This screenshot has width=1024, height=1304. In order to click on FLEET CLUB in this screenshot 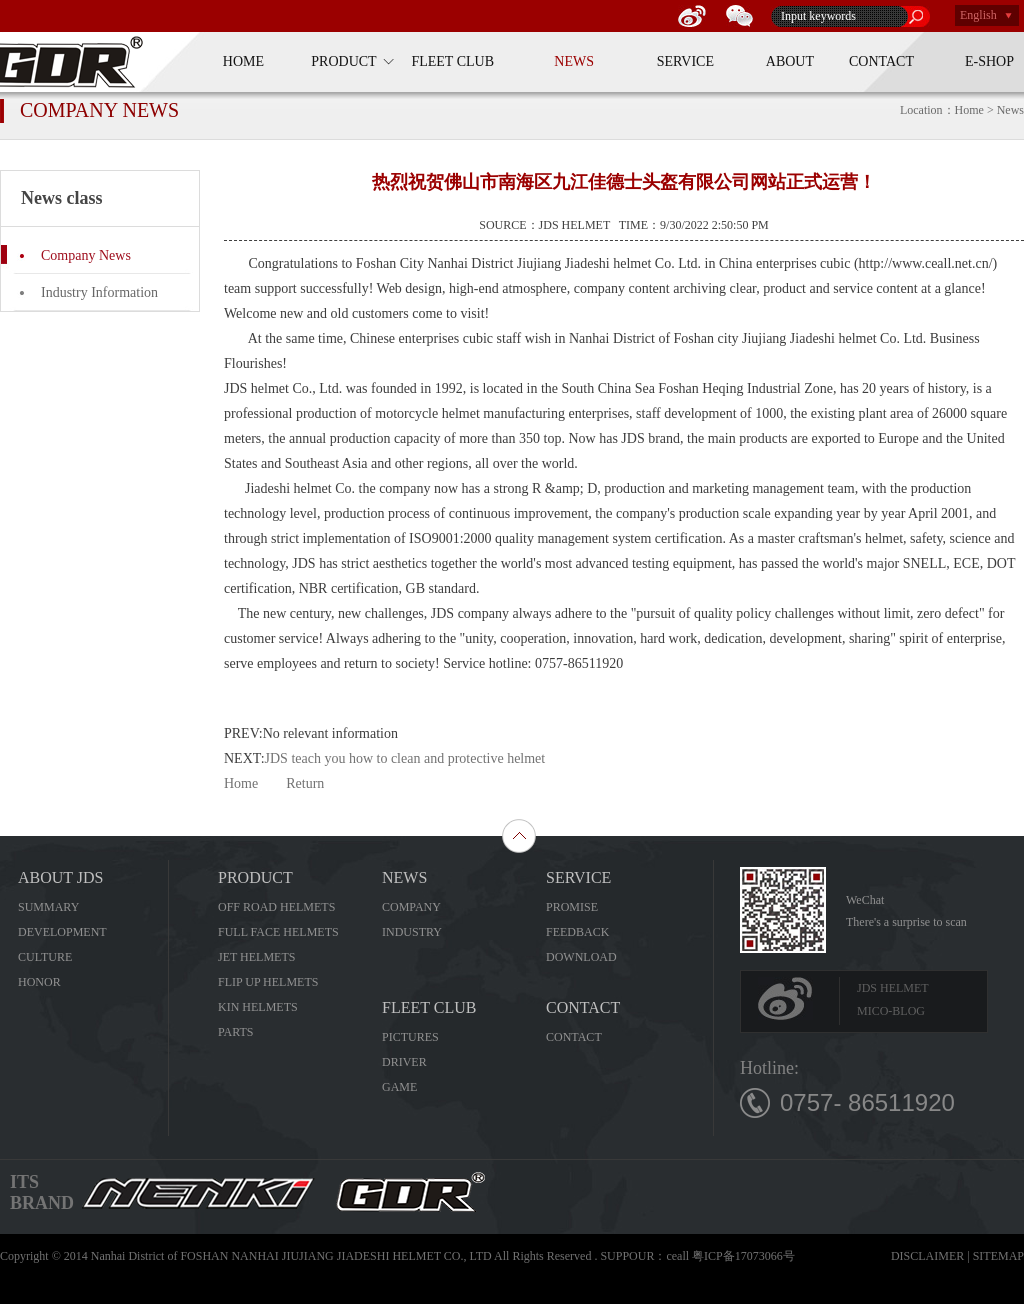, I will do `click(452, 61)`.